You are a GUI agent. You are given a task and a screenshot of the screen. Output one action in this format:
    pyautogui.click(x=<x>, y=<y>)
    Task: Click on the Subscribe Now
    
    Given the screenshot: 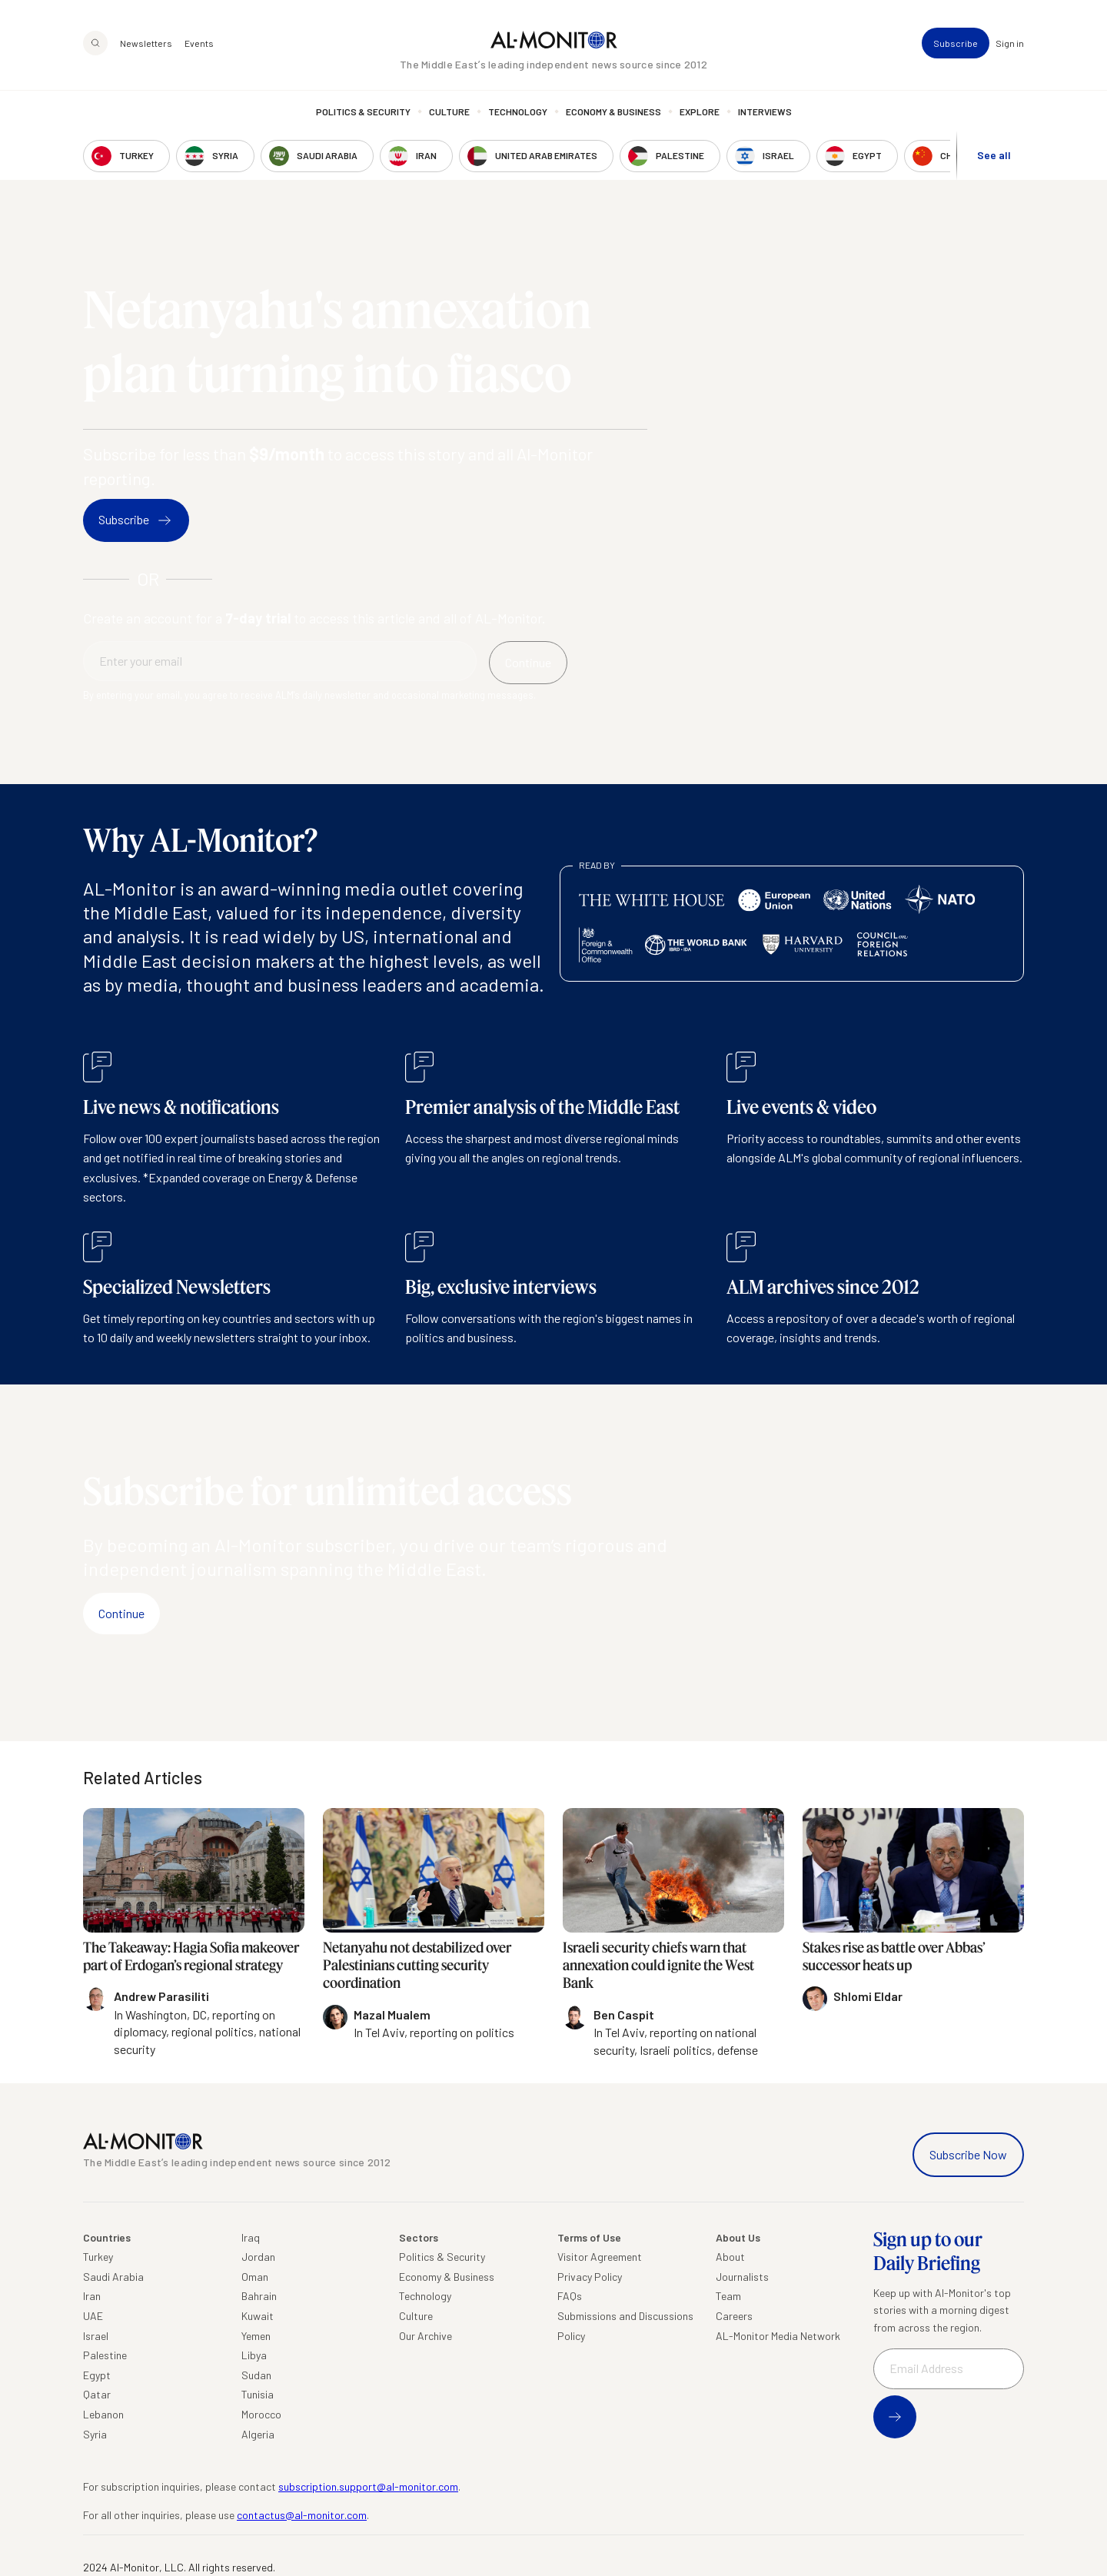 What is the action you would take?
    pyautogui.click(x=968, y=2154)
    